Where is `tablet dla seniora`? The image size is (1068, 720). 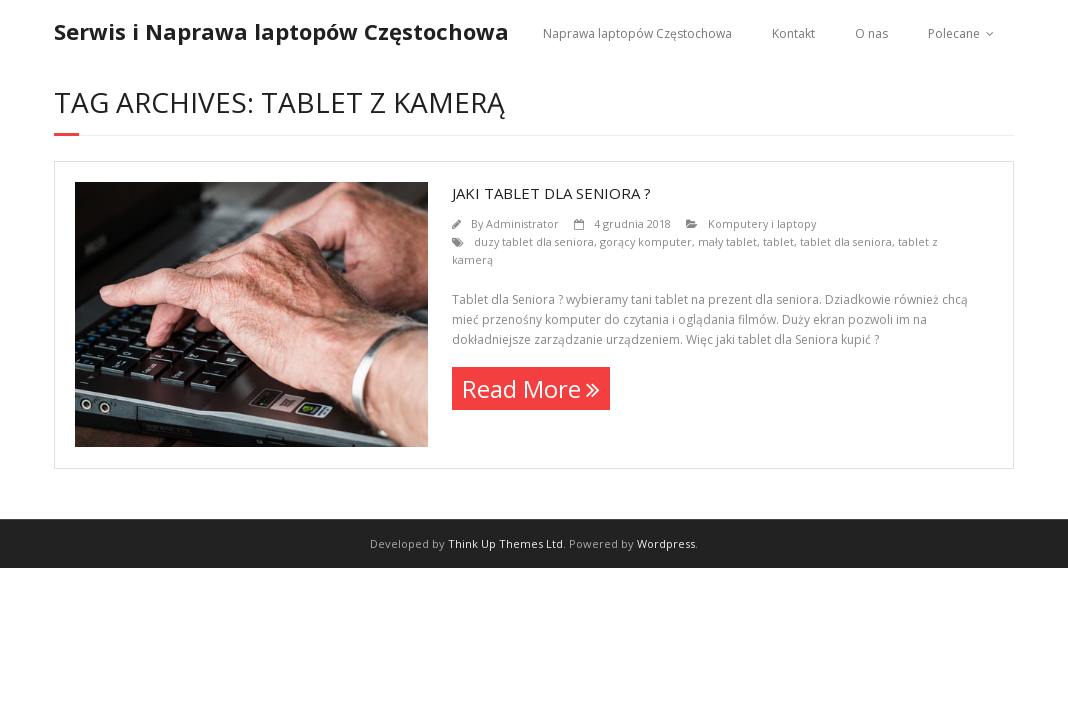 tablet dla seniora is located at coordinates (846, 241).